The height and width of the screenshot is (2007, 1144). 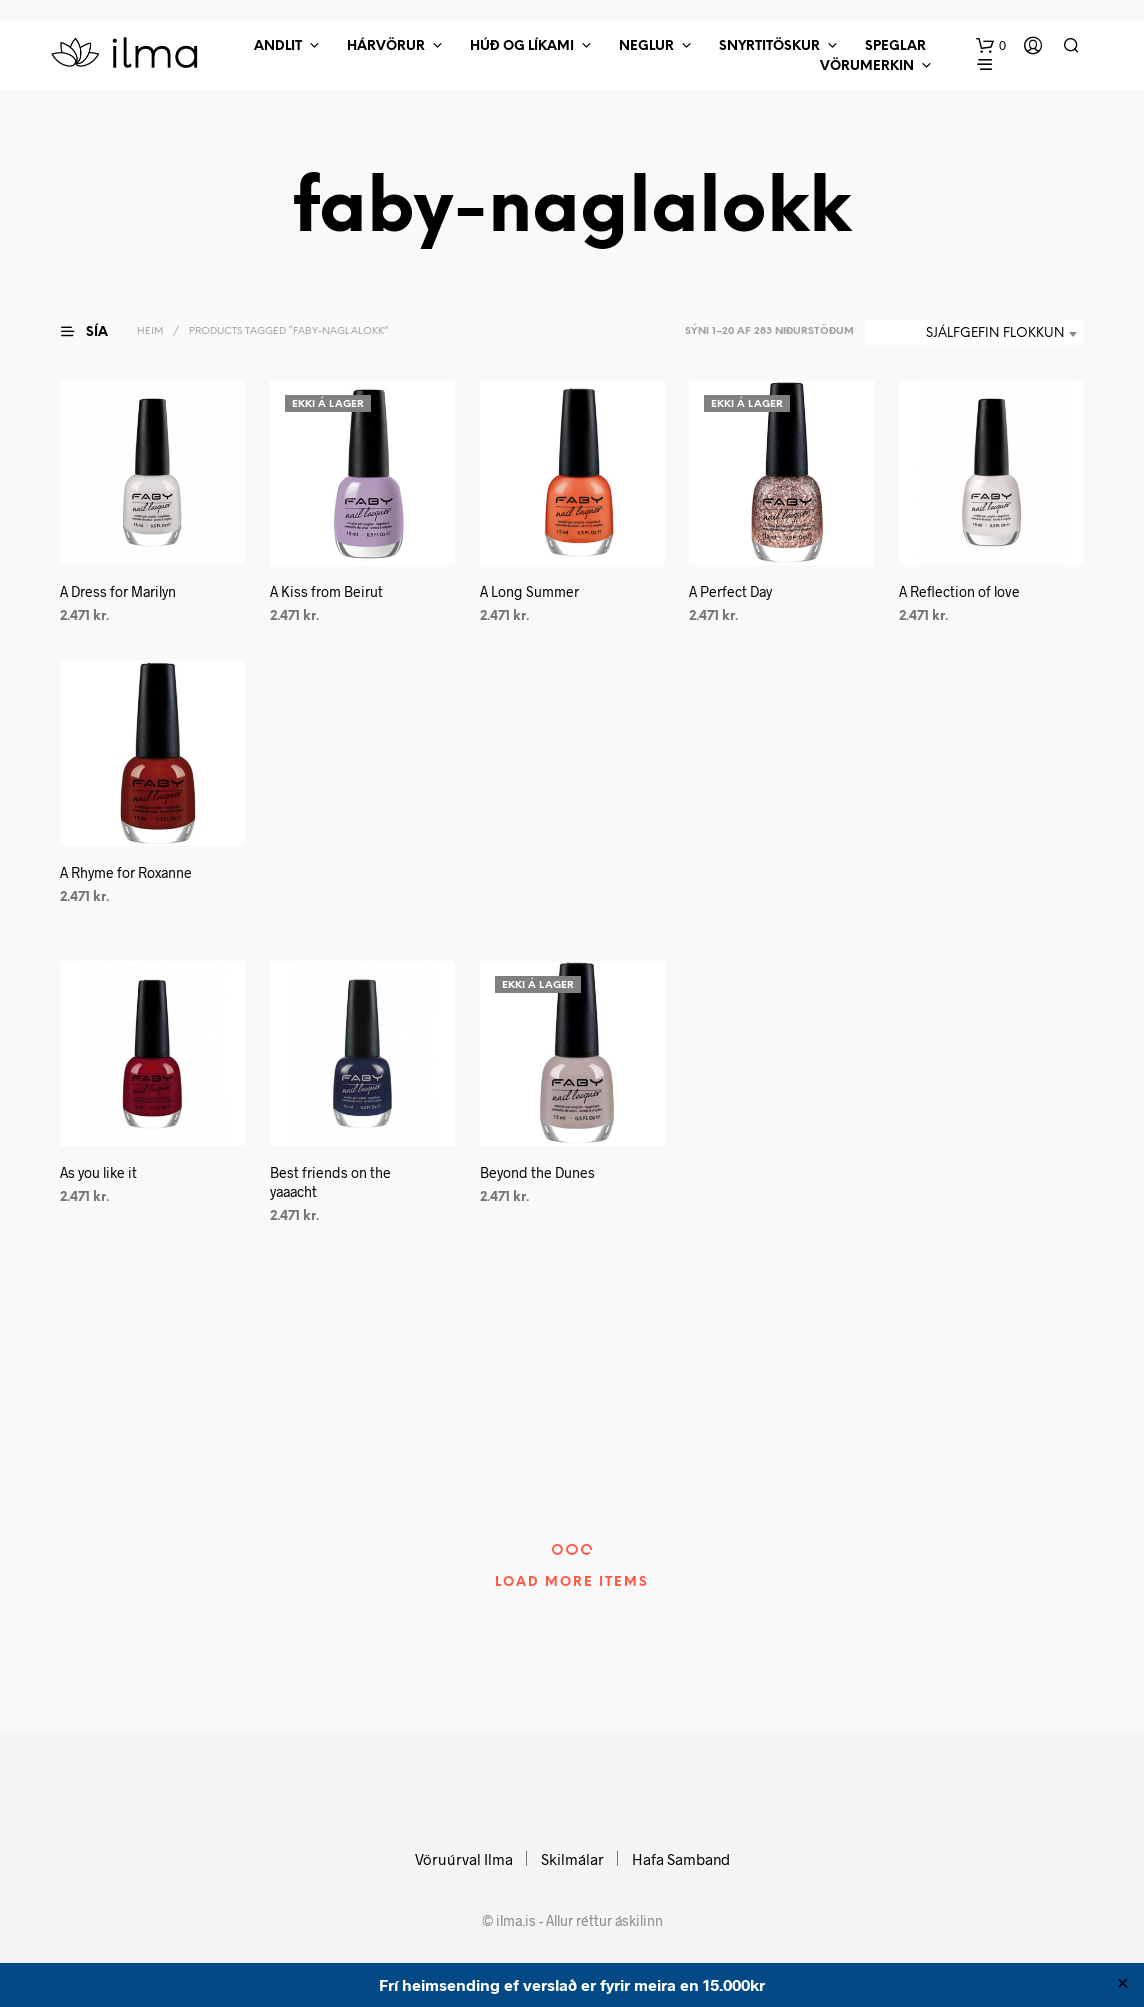 What do you see at coordinates (646, 46) in the screenshot?
I see `Neglur` at bounding box center [646, 46].